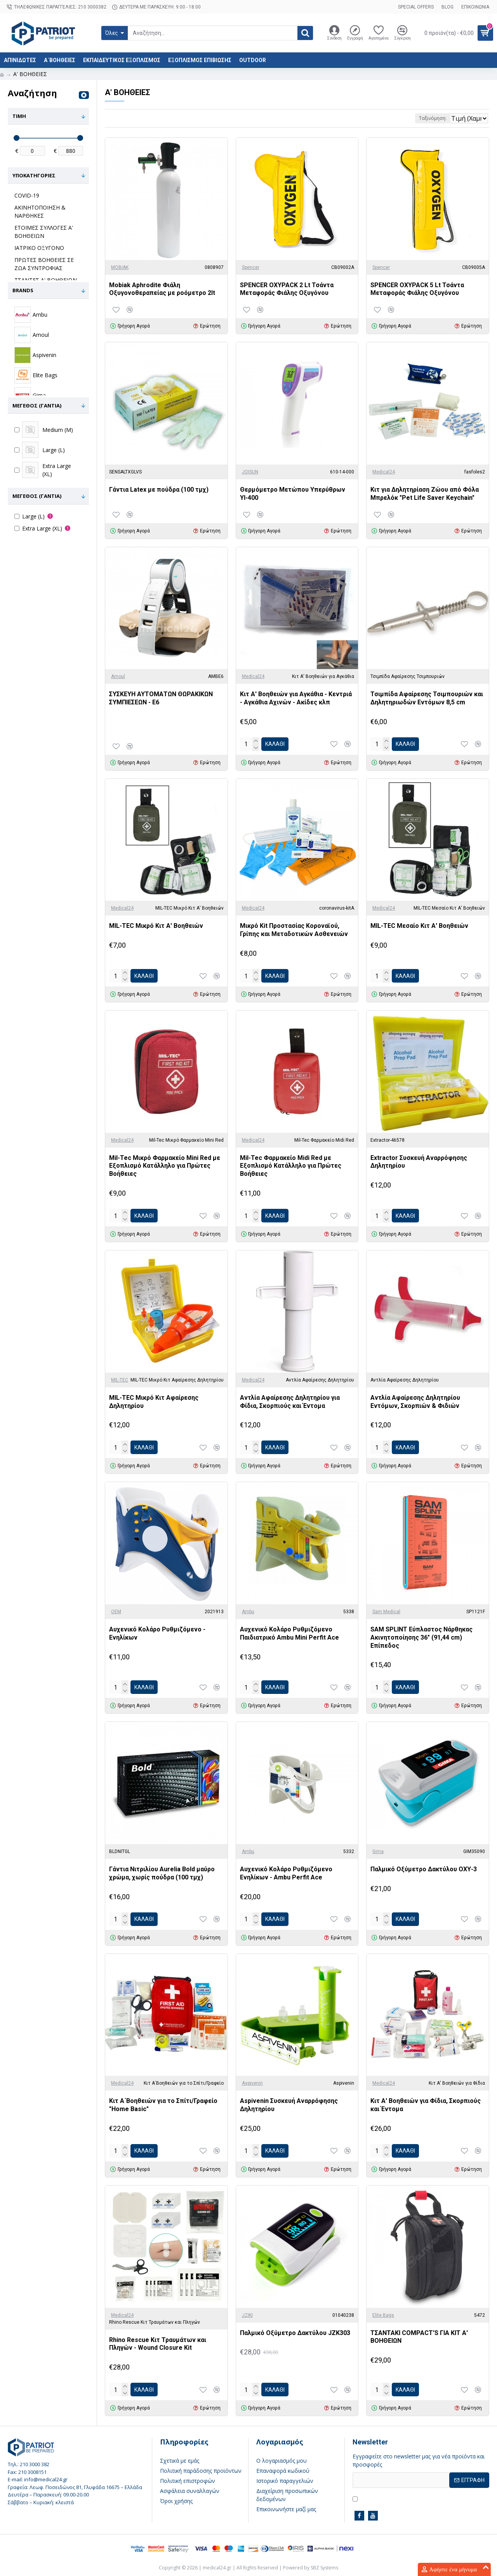 This screenshot has width=497, height=2576. Describe the element at coordinates (36, 405) in the screenshot. I see `Μέγεθος (γάντια)` at that location.